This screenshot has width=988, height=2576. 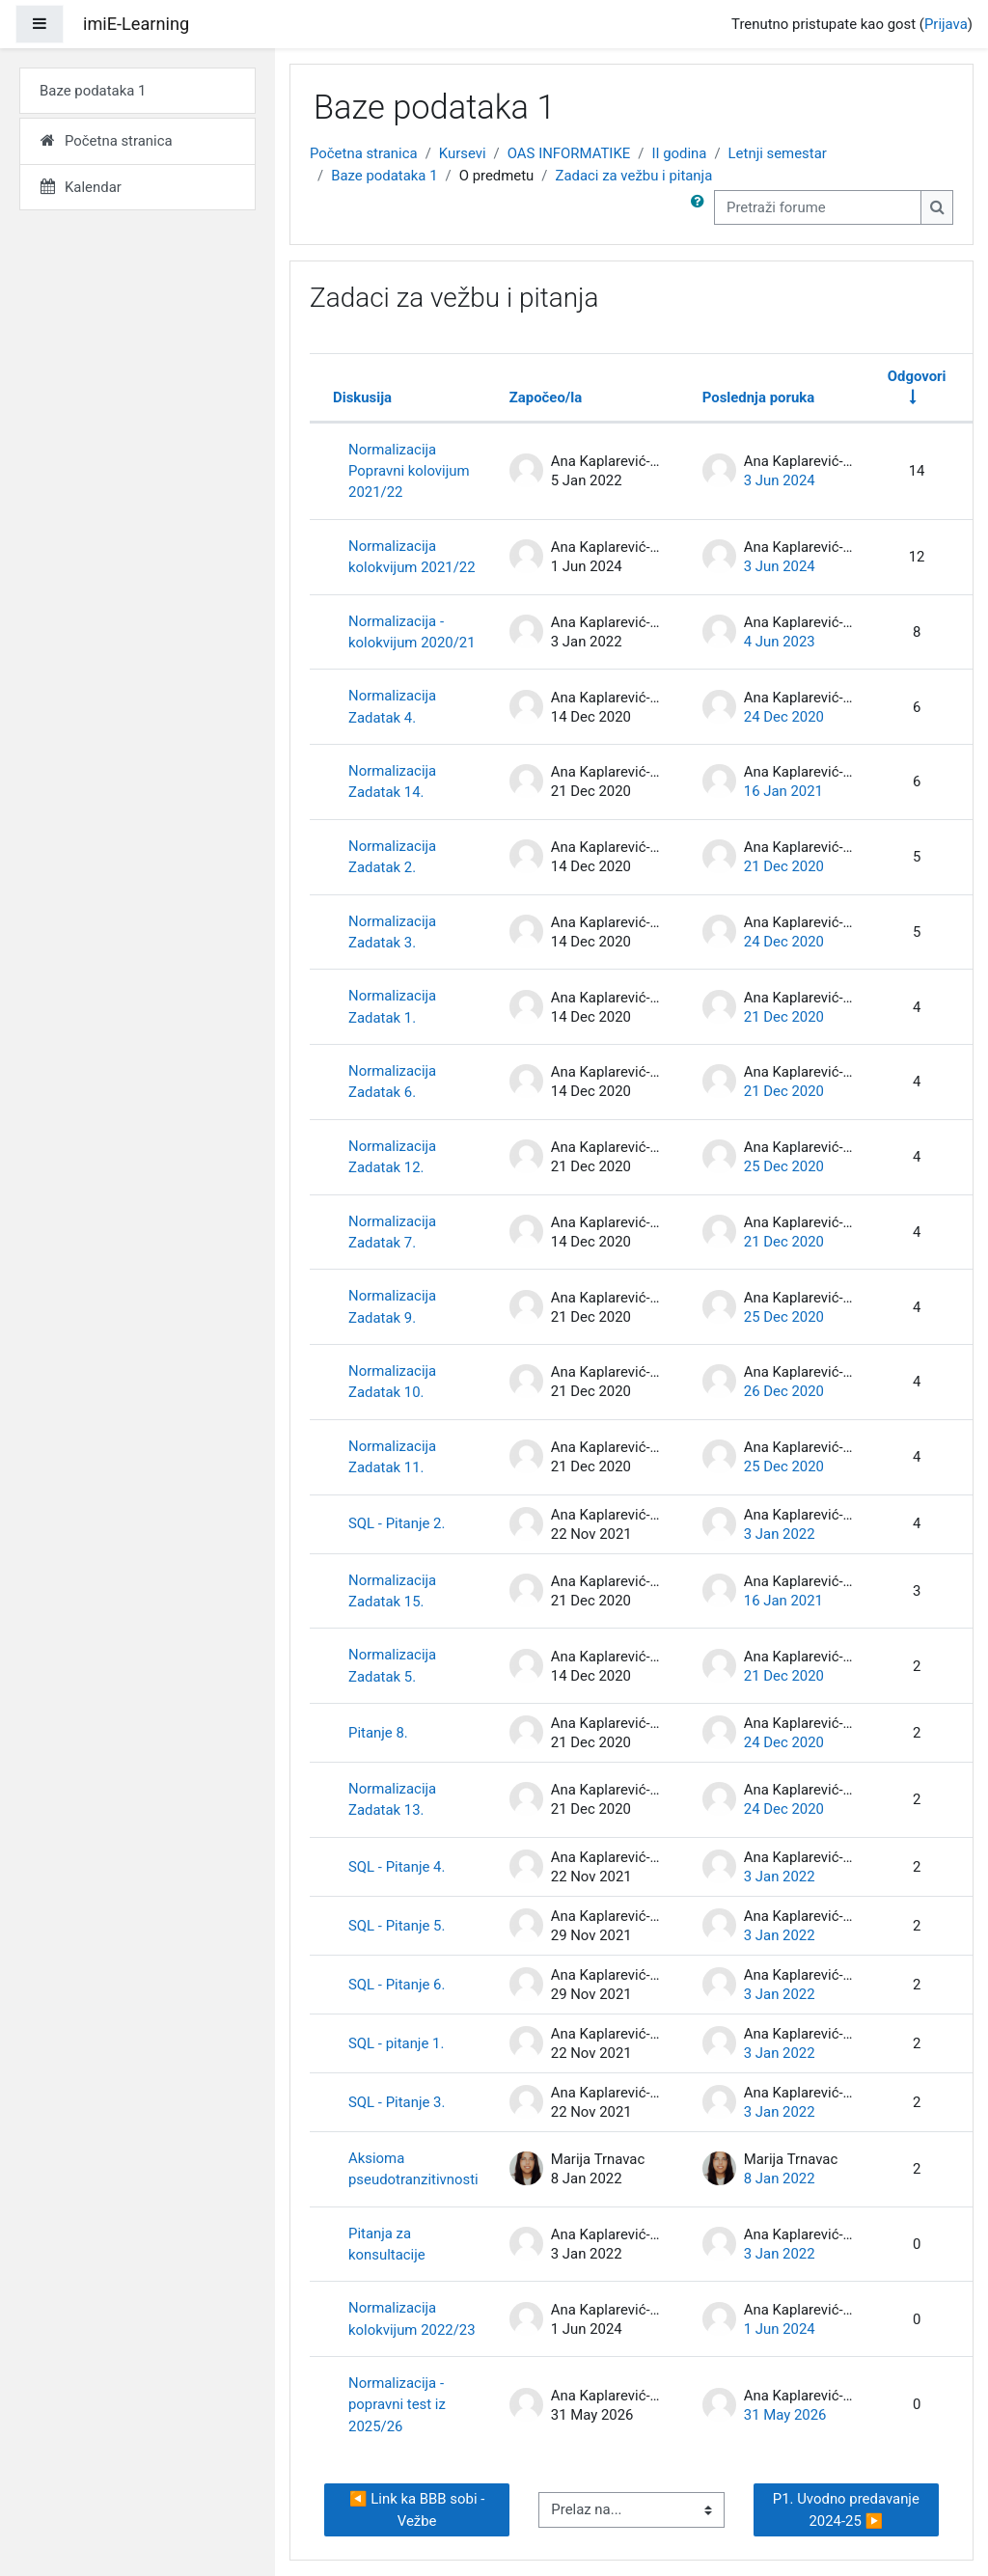 I want to click on Normalizacija Zadatak 3., so click(x=392, y=932).